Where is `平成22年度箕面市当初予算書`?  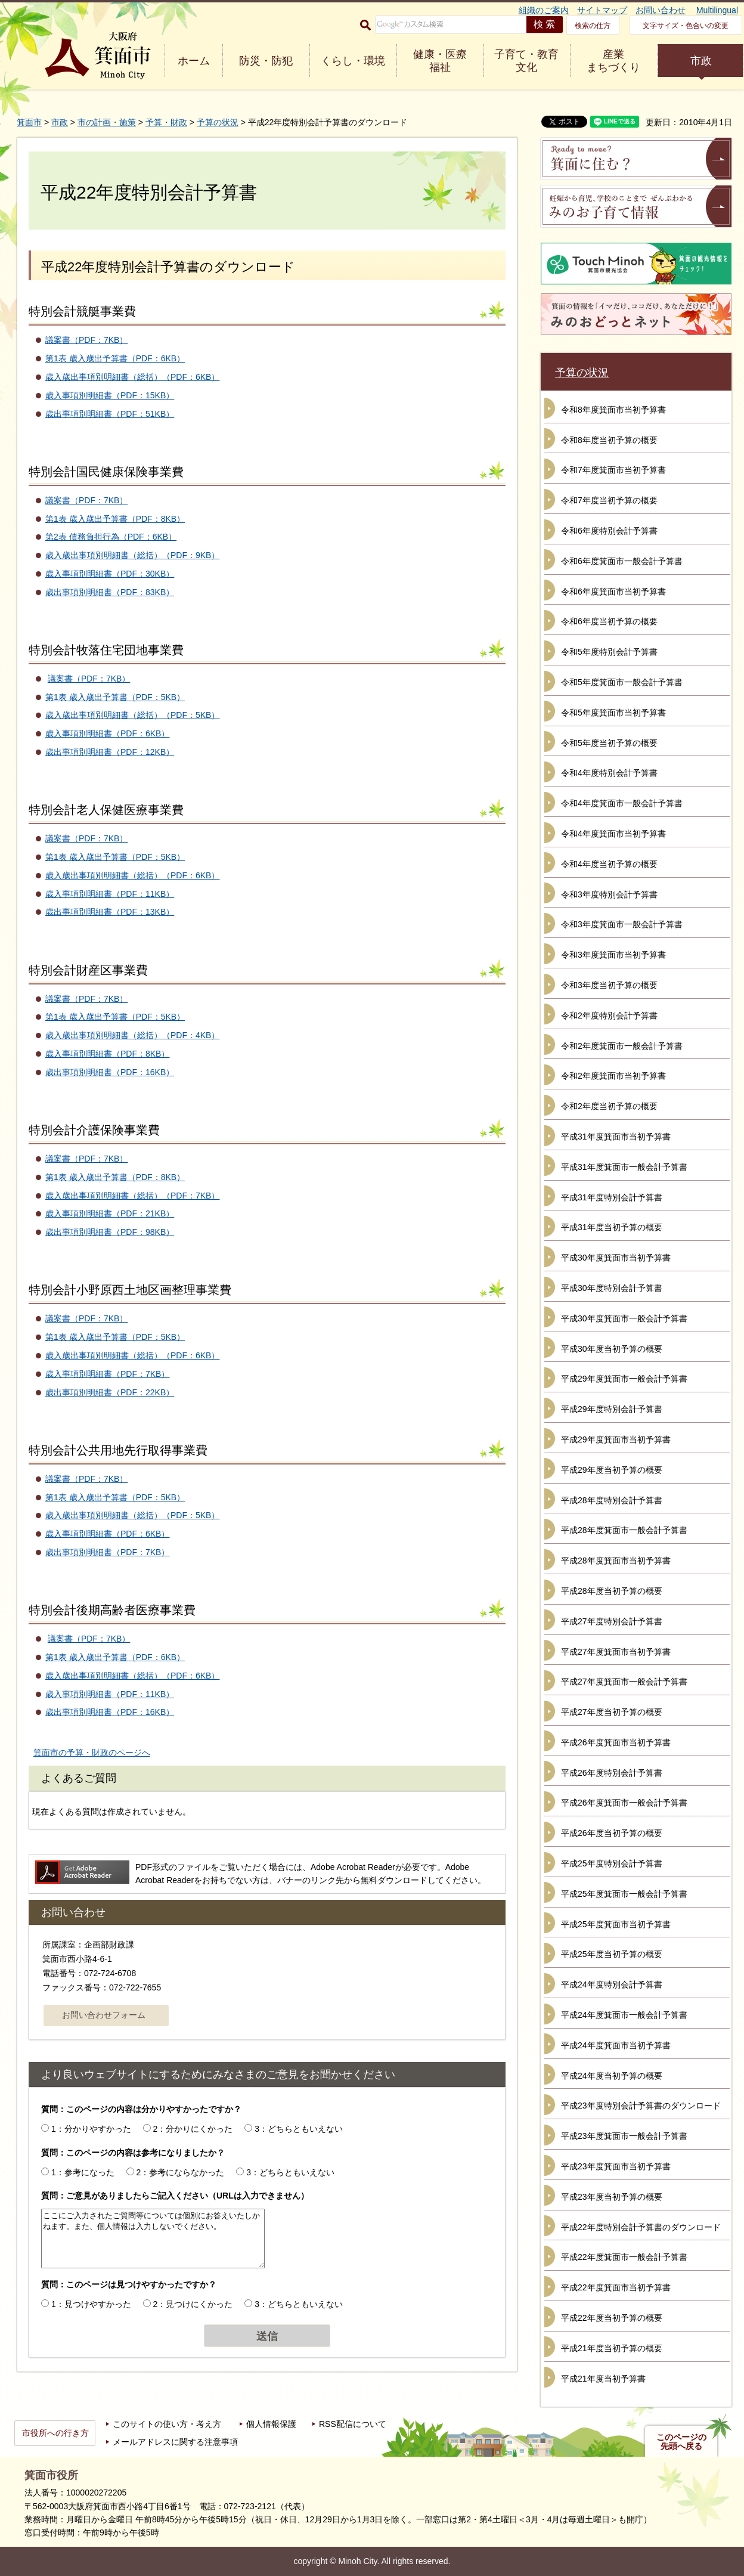
平成22年度箕面市当初予算書 is located at coordinates (616, 2287).